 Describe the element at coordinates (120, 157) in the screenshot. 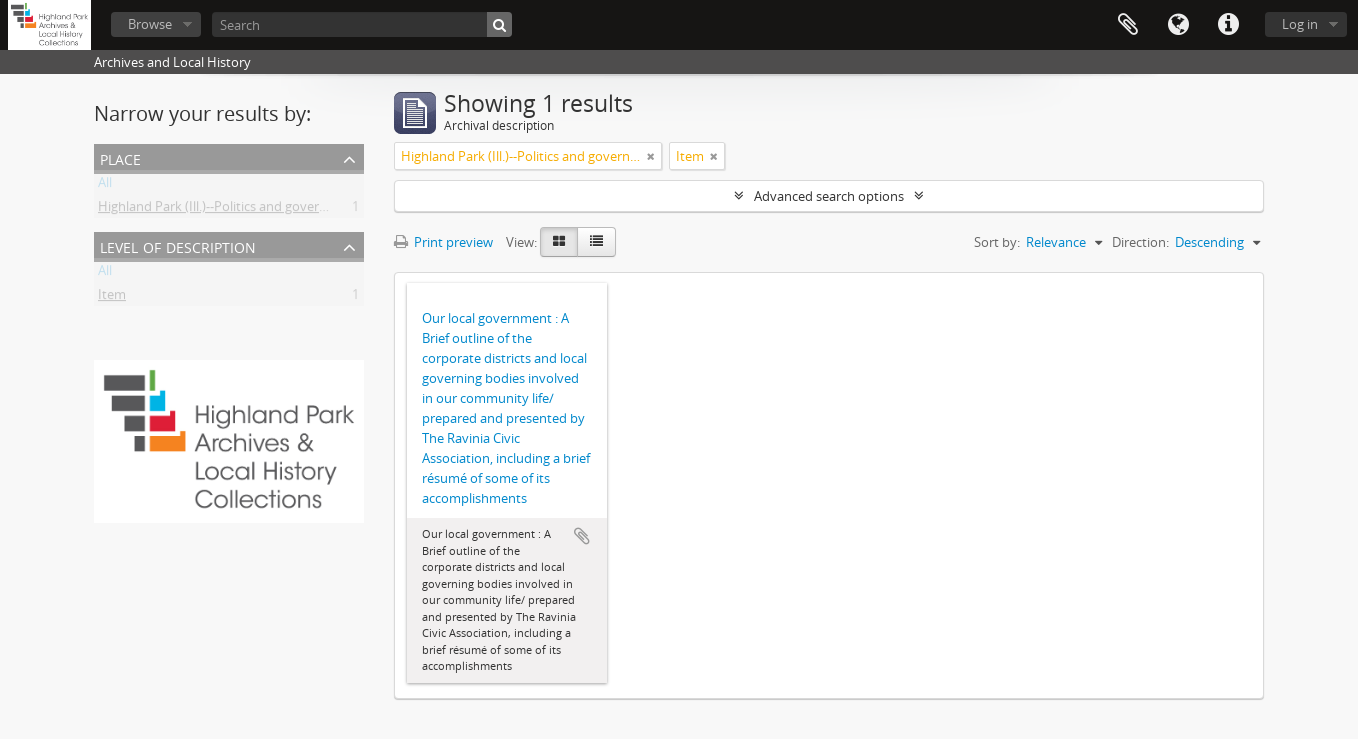

I see `Place` at that location.